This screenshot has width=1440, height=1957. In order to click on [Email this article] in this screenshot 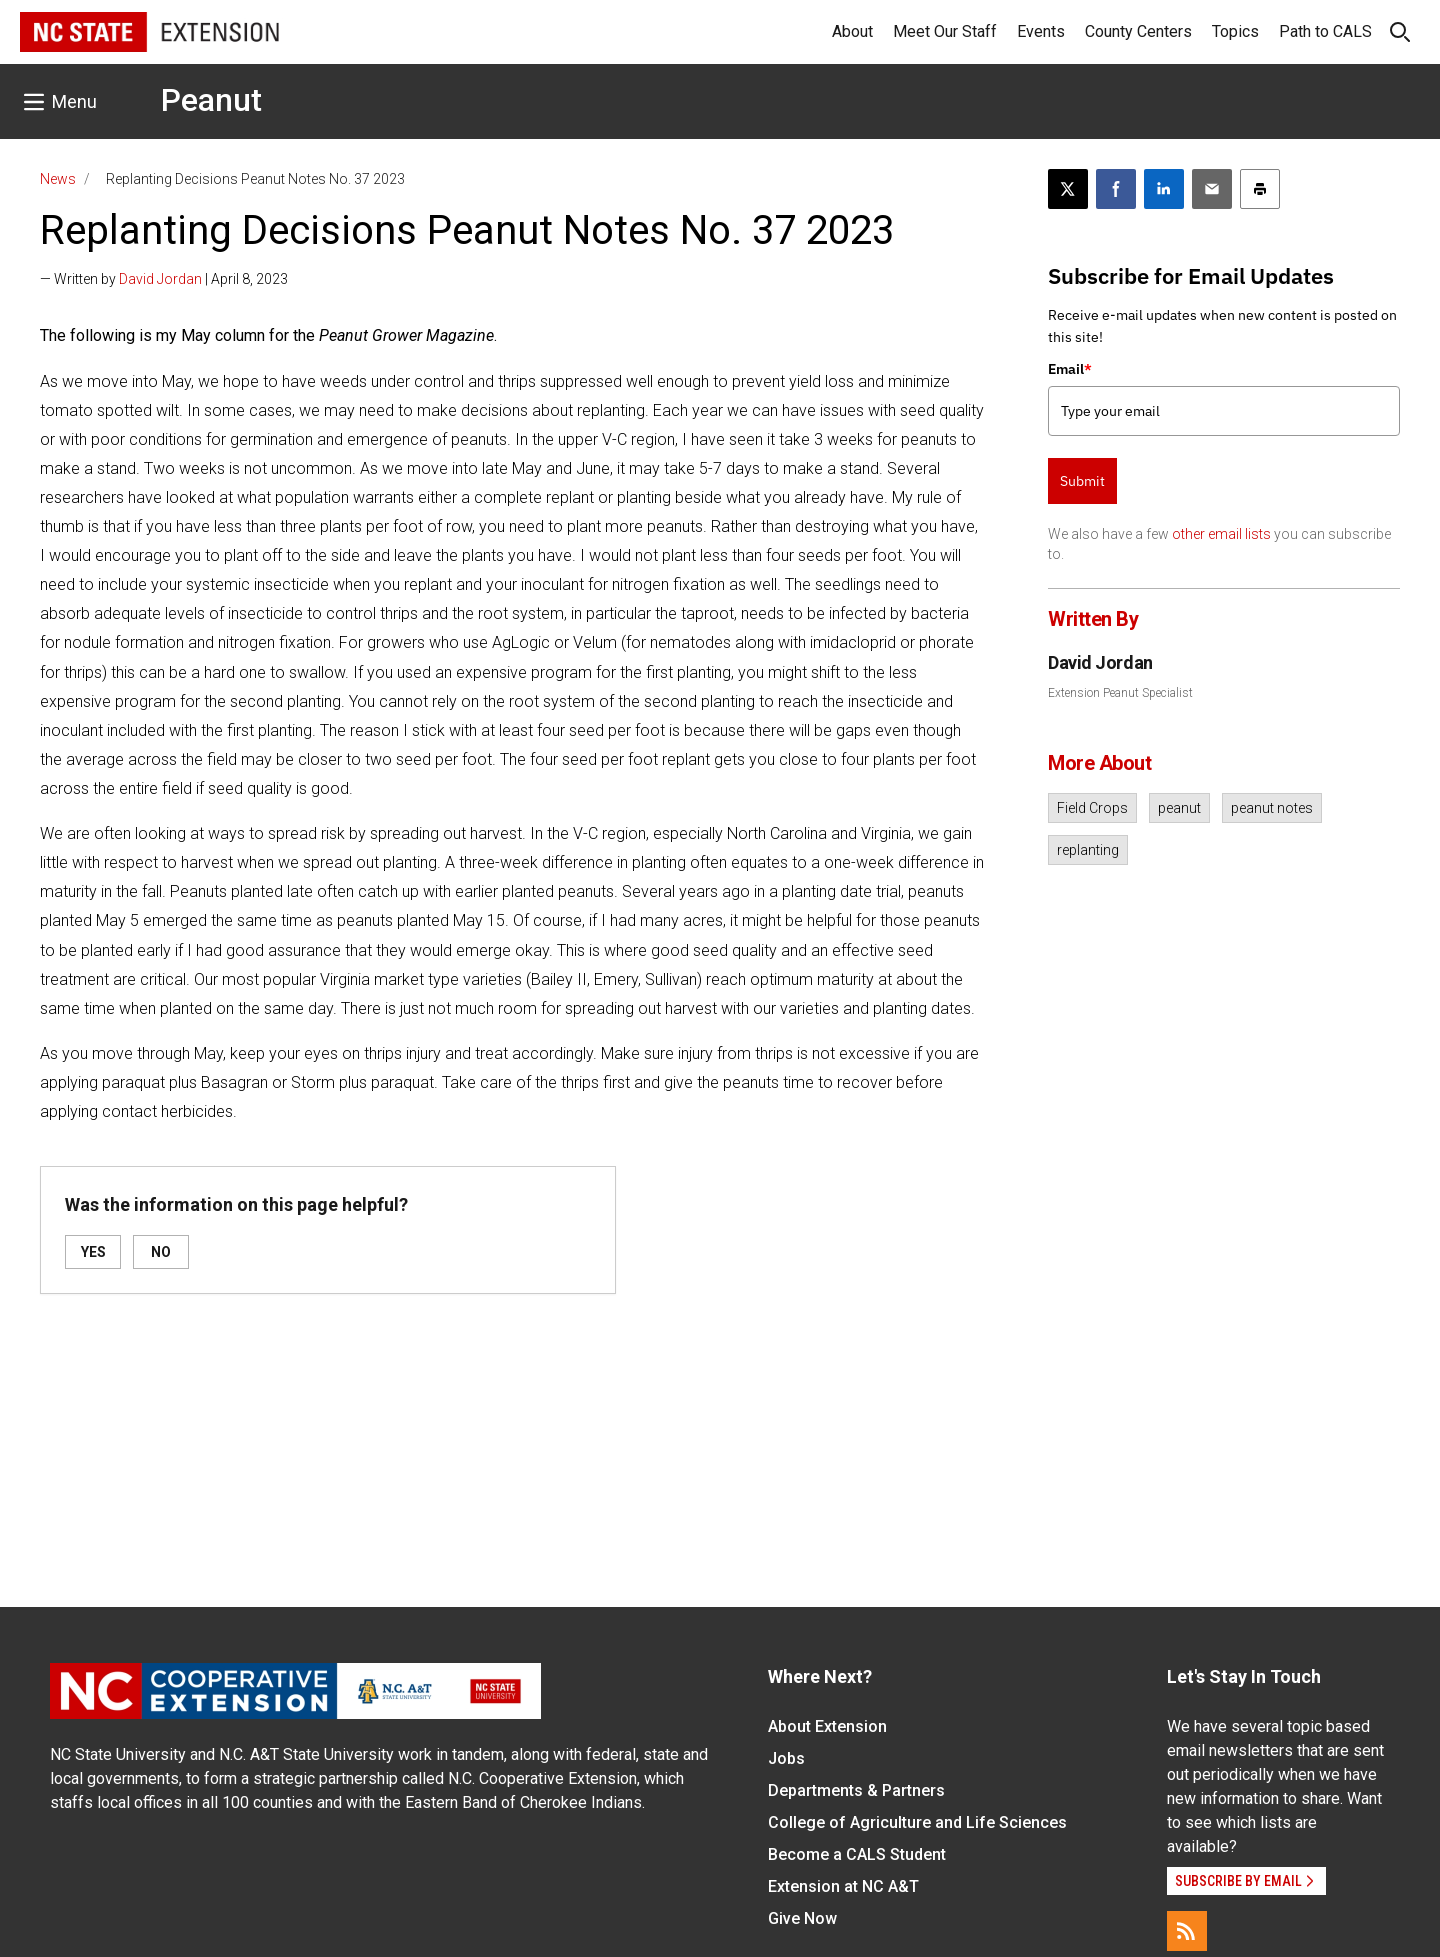, I will do `click(1212, 189)`.